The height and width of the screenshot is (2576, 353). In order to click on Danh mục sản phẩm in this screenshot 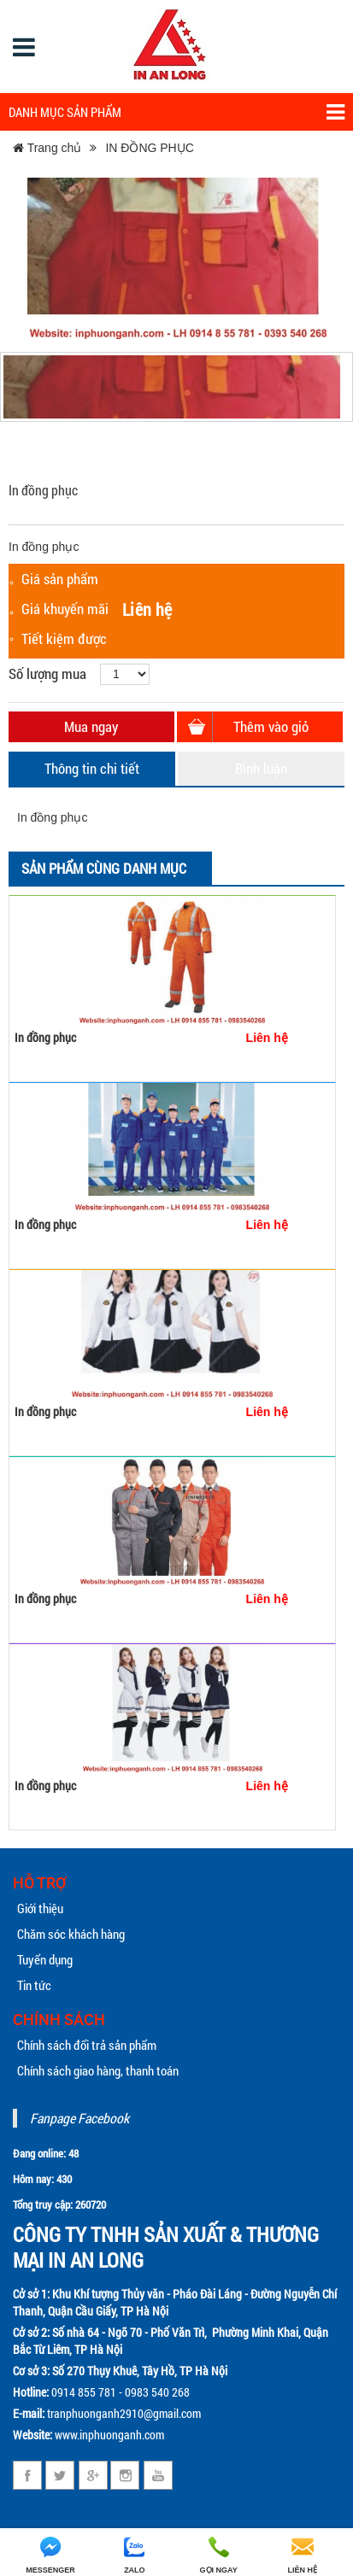, I will do `click(176, 112)`.